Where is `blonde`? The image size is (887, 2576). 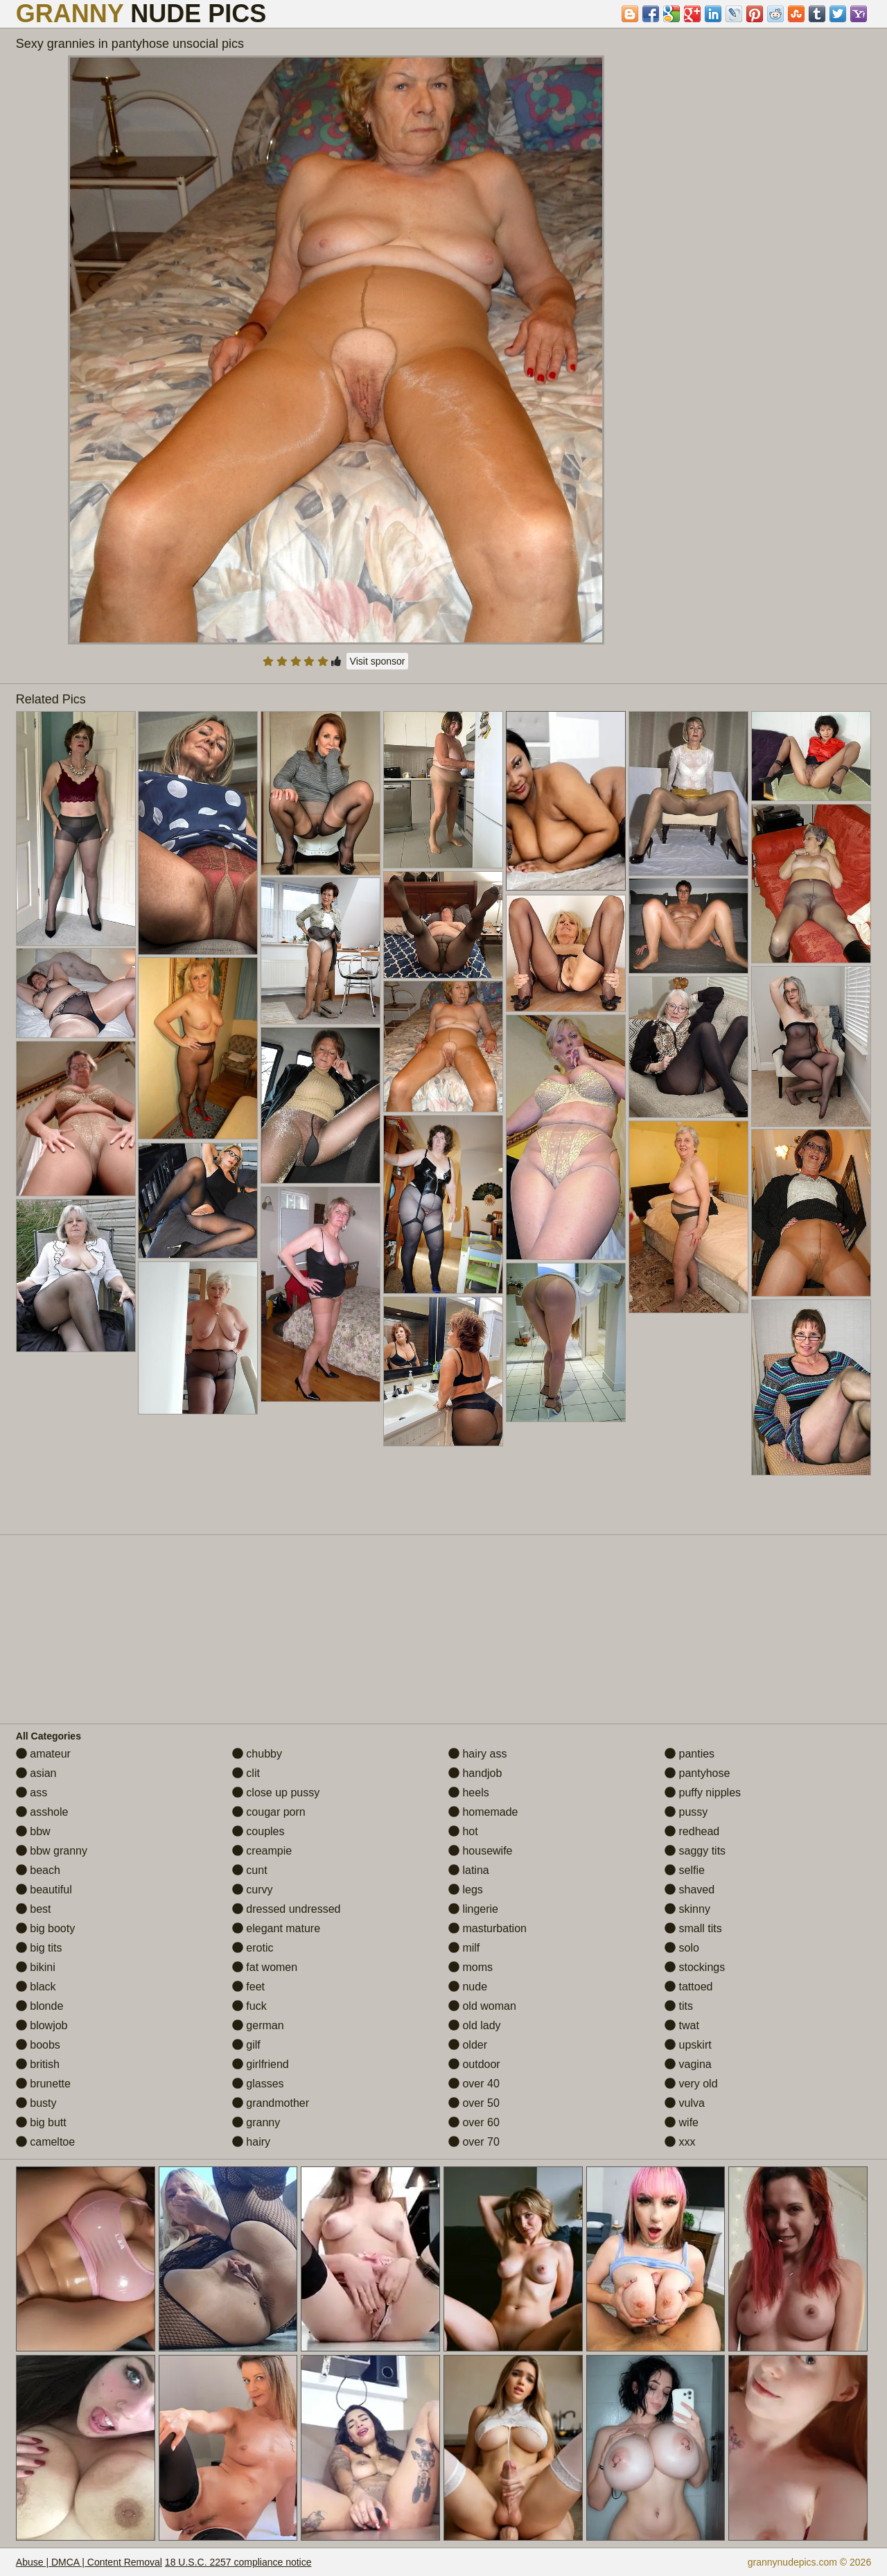 blonde is located at coordinates (40, 2006).